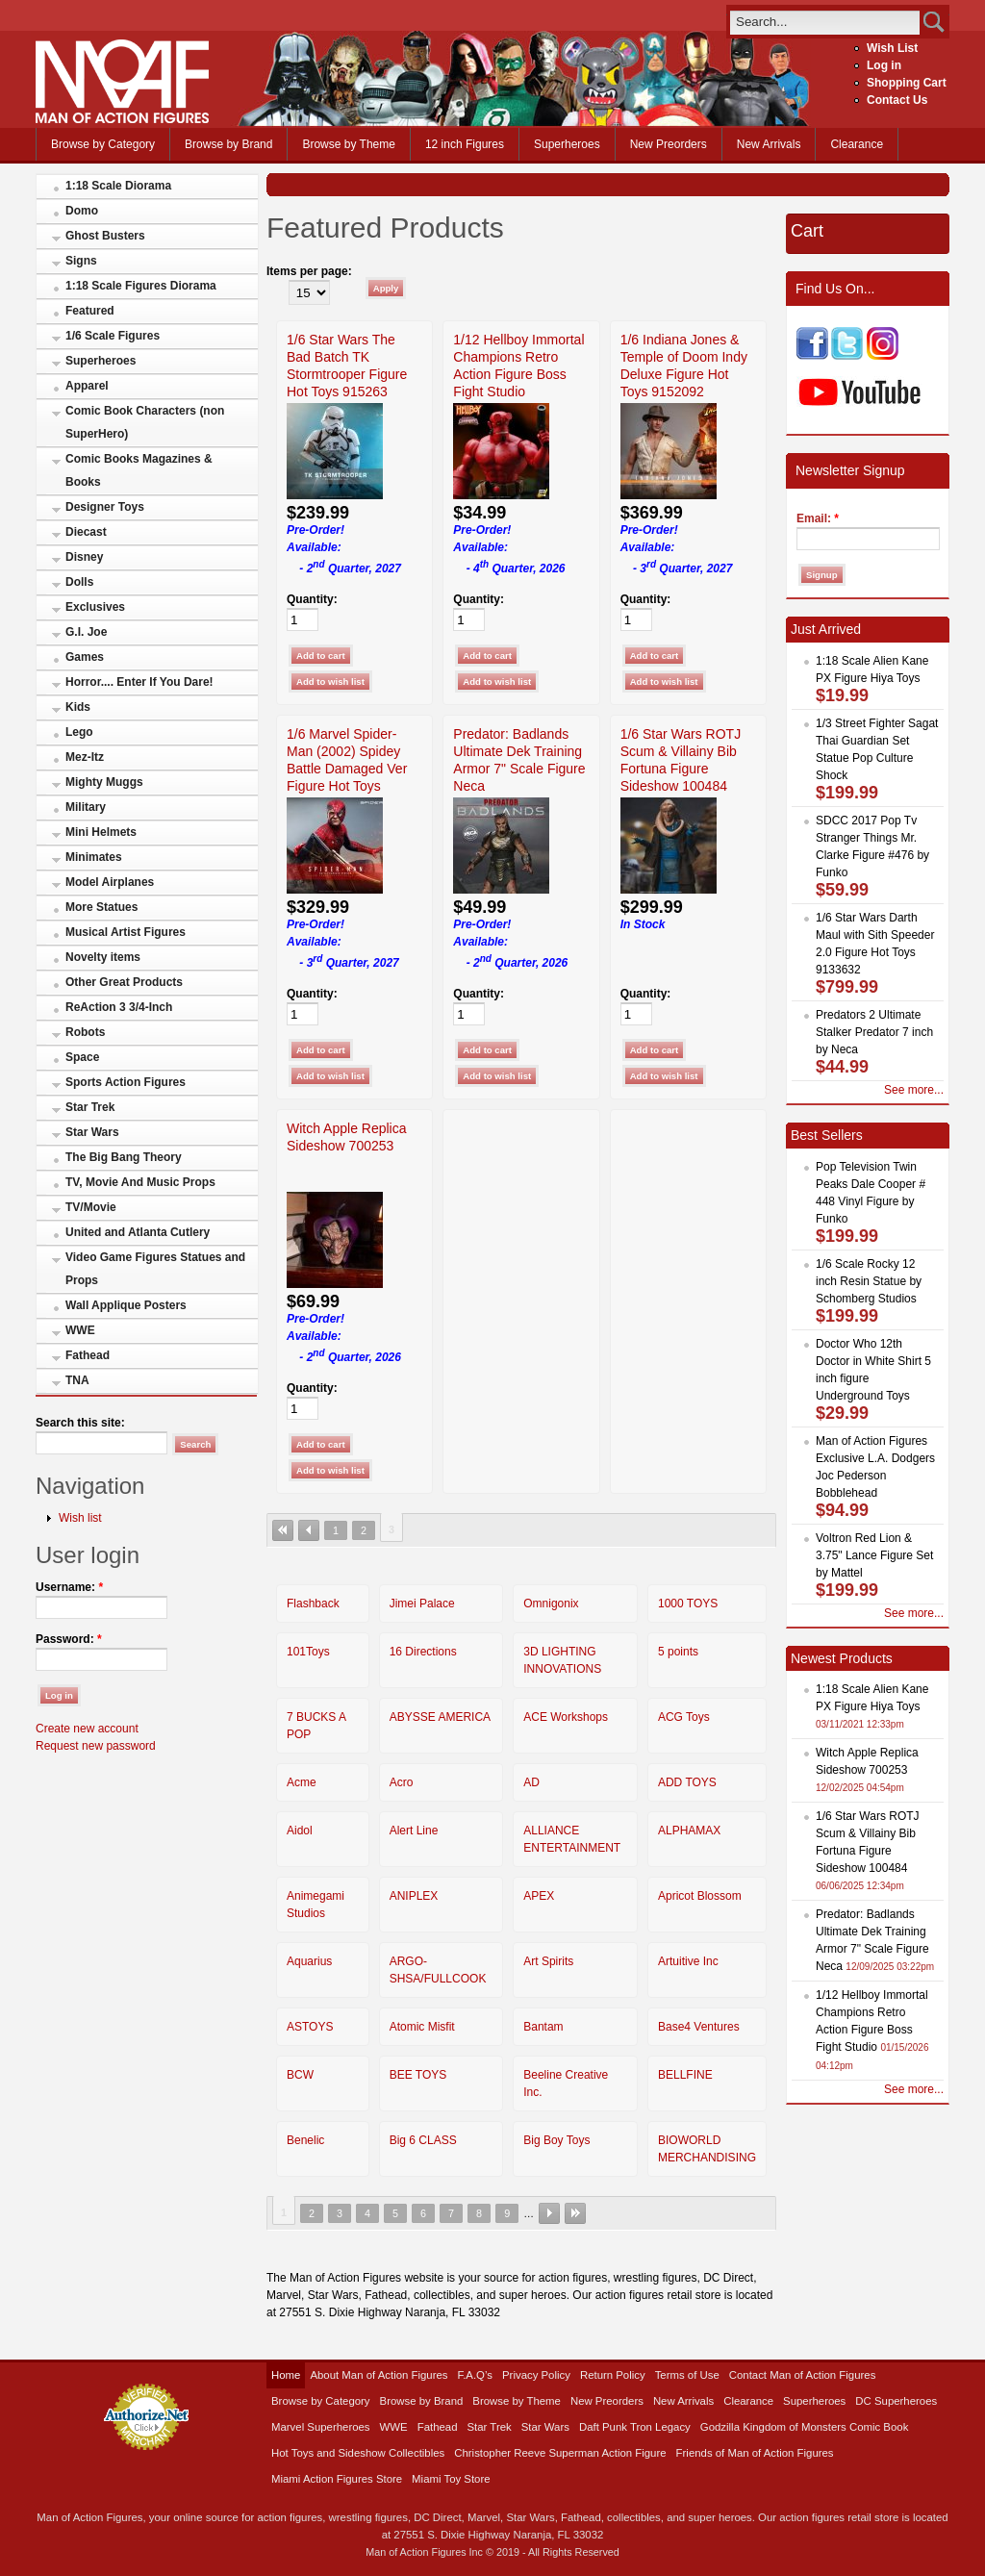  Describe the element at coordinates (301, 1782) in the screenshot. I see `Acme` at that location.